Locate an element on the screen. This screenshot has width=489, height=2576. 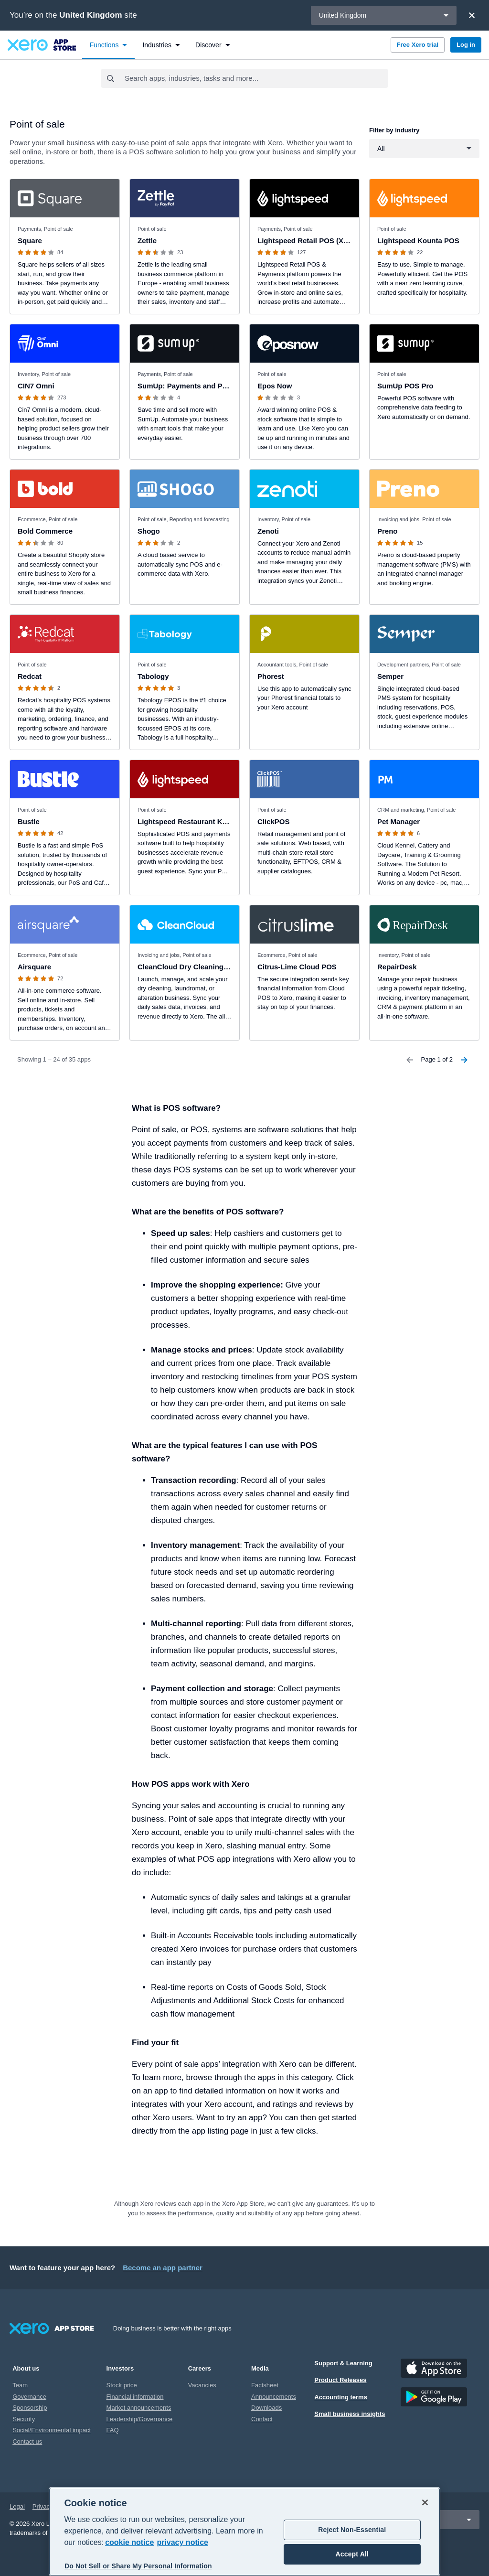
Small business insights is located at coordinates (349, 2413).